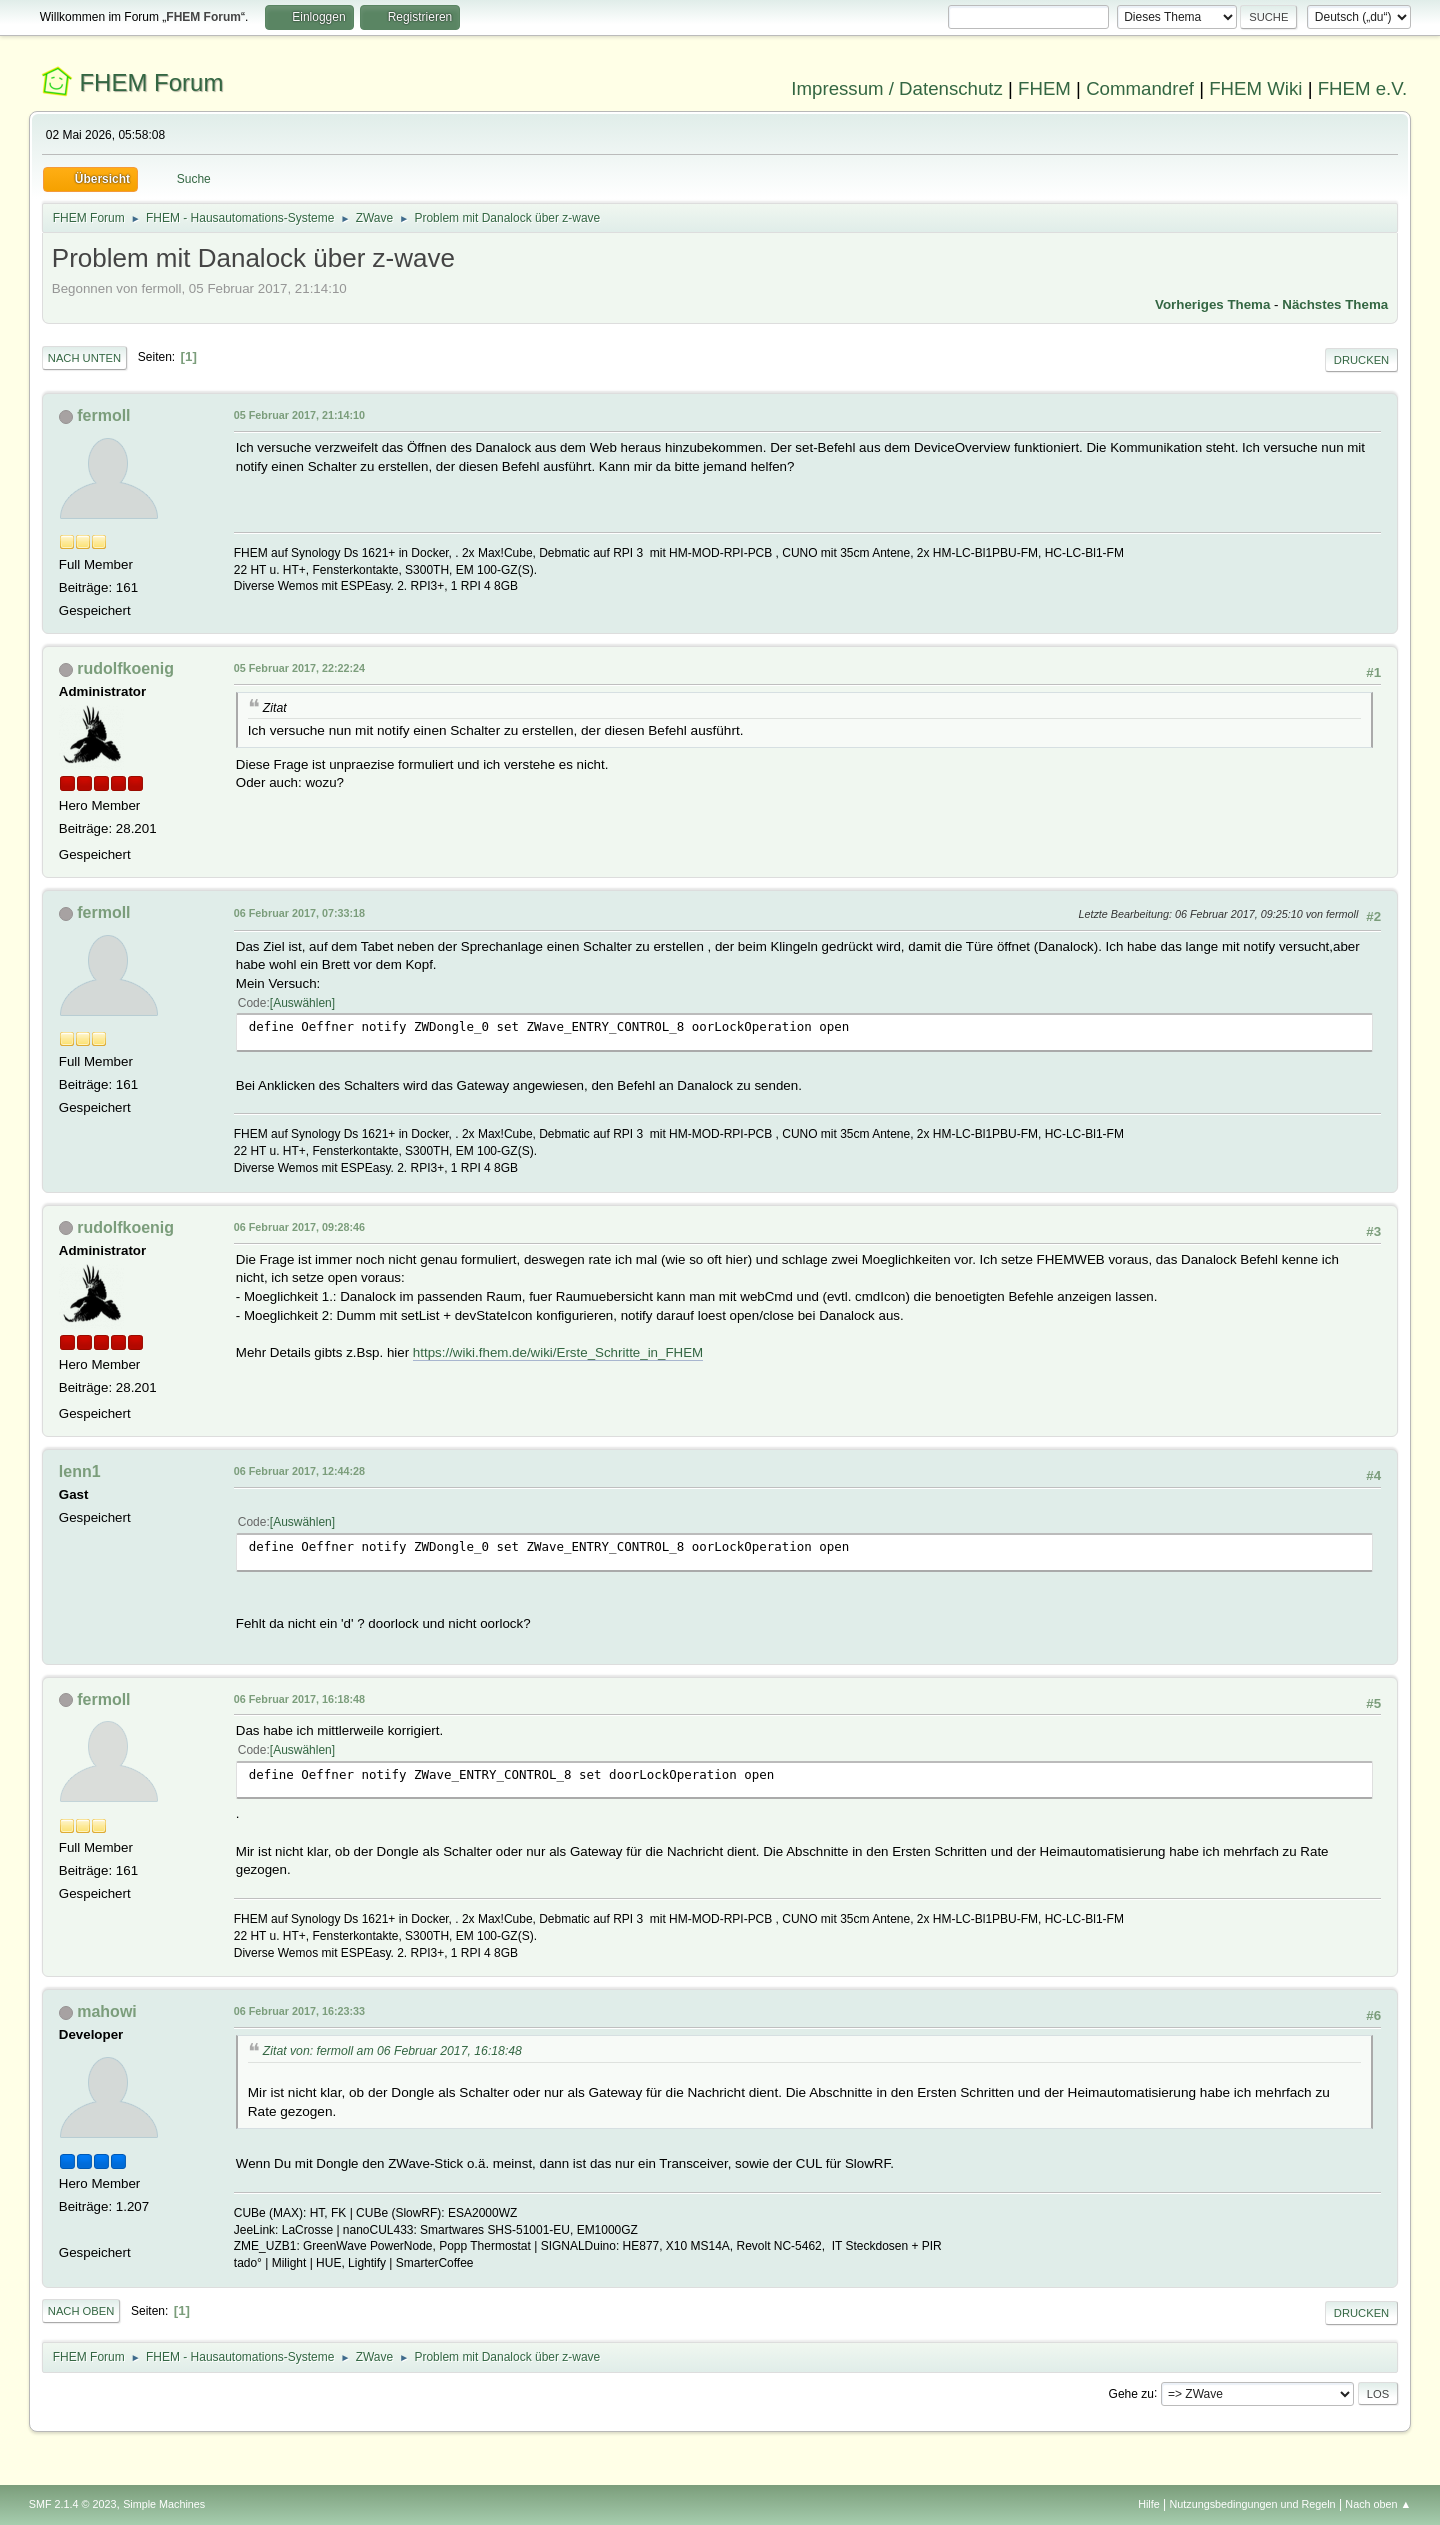  What do you see at coordinates (299, 1699) in the screenshot?
I see `06 Februar 2017, 16:18:48` at bounding box center [299, 1699].